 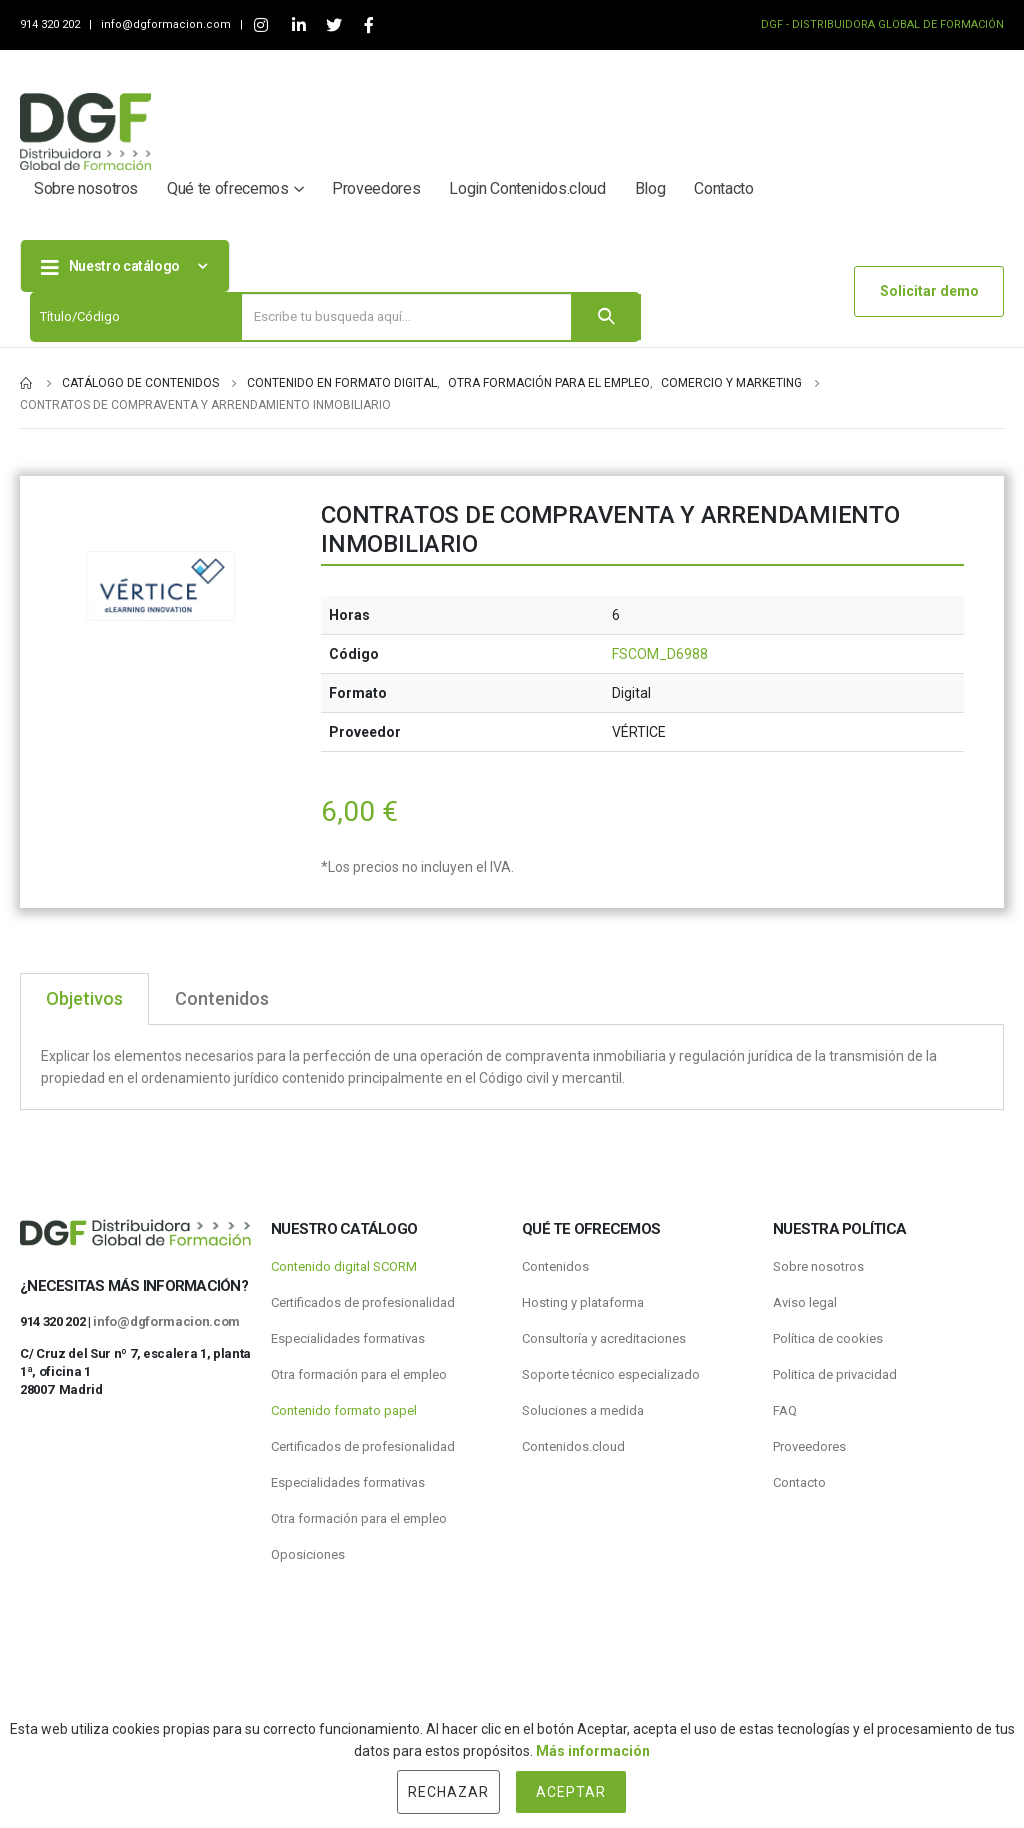 I want to click on FSCOM_D6988, so click(x=660, y=654).